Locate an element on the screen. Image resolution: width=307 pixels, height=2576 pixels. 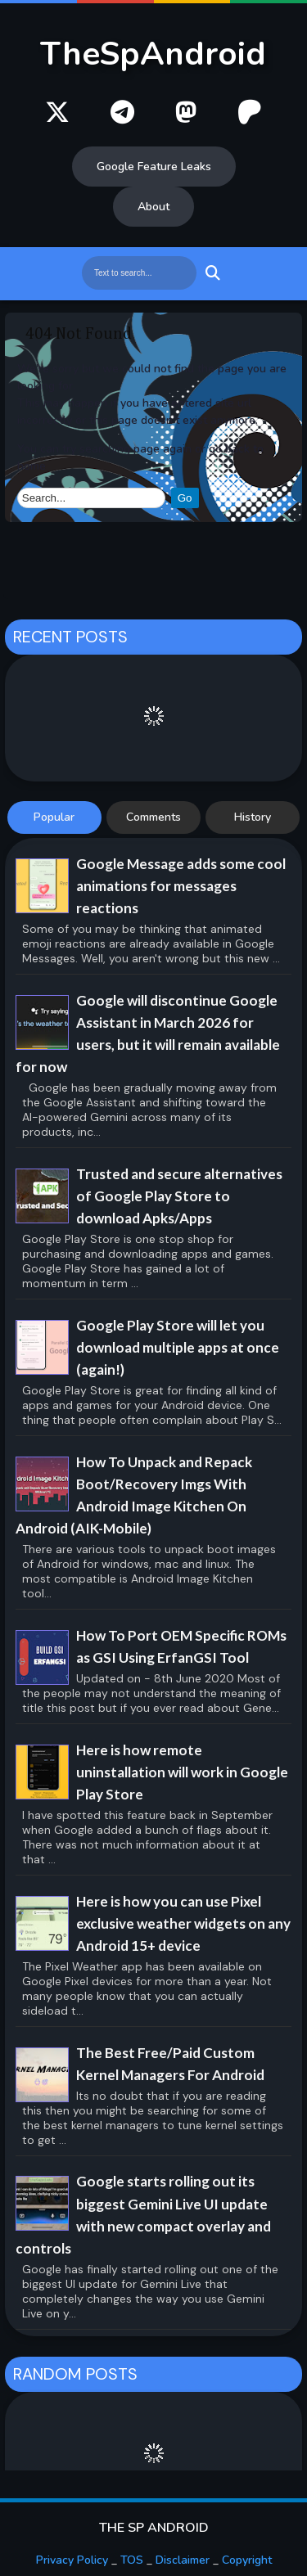
Popular is located at coordinates (54, 817).